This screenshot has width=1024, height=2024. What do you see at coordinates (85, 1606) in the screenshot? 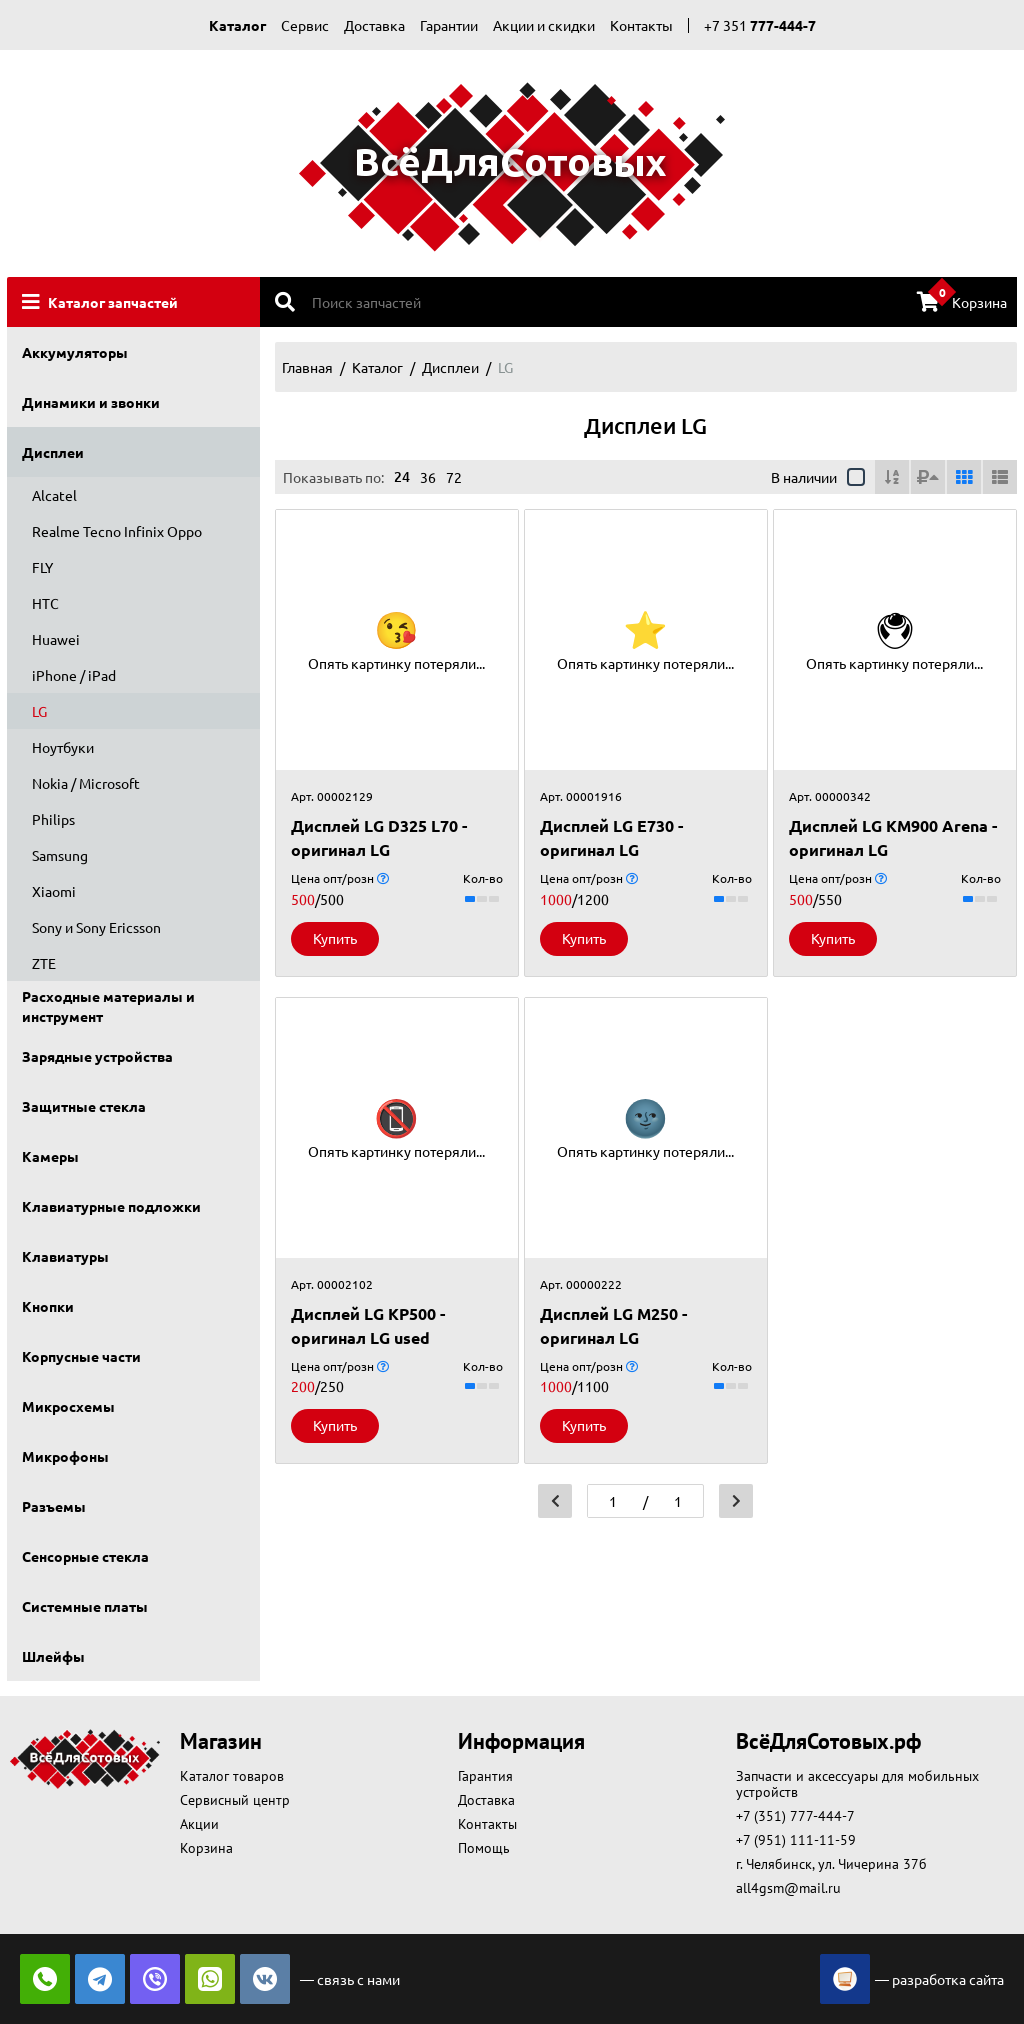
I see `Системные платы` at bounding box center [85, 1606].